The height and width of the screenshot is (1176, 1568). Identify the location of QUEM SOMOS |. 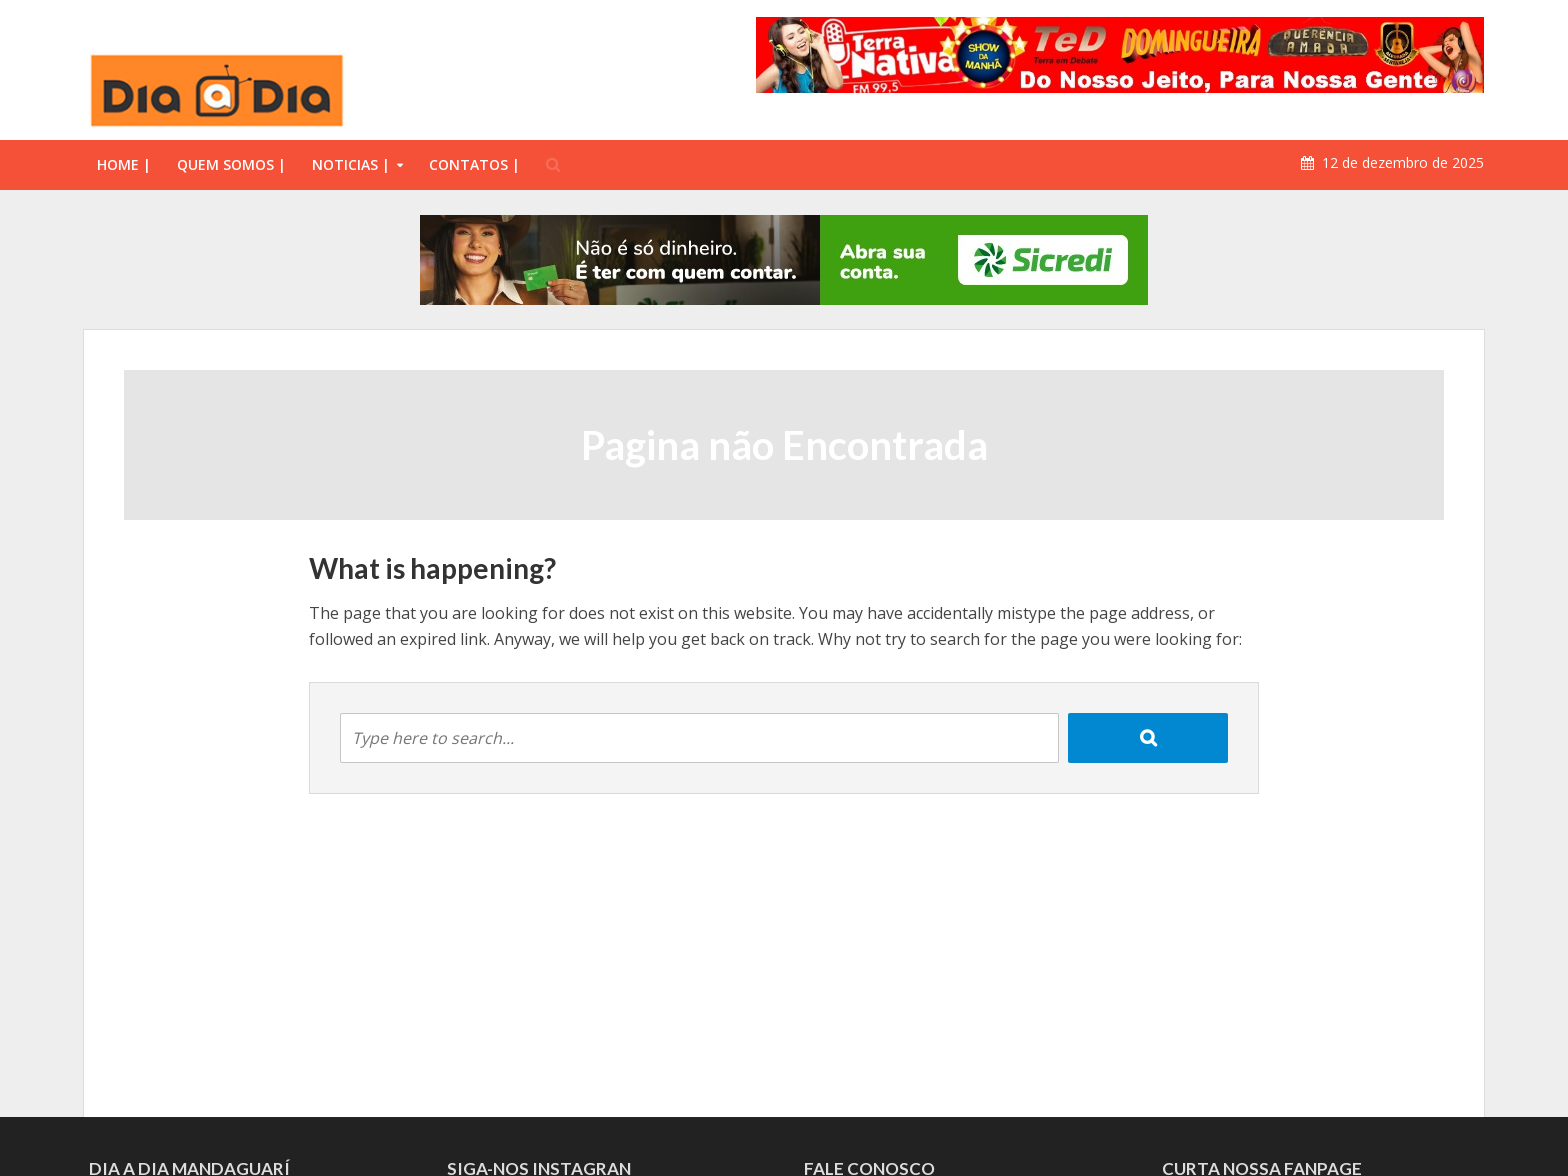
(231, 164).